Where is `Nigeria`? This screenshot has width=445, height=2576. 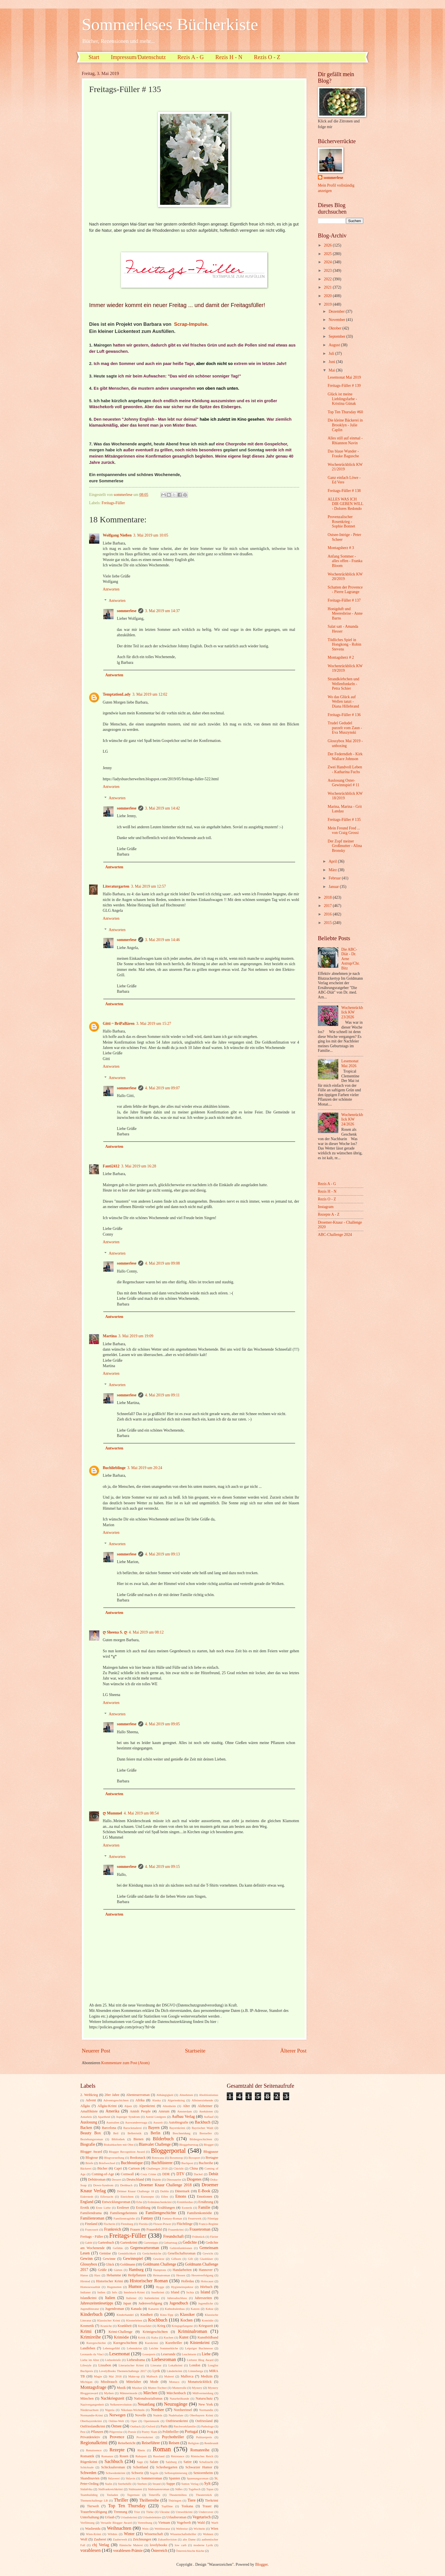
Nigeria is located at coordinates (109, 2410).